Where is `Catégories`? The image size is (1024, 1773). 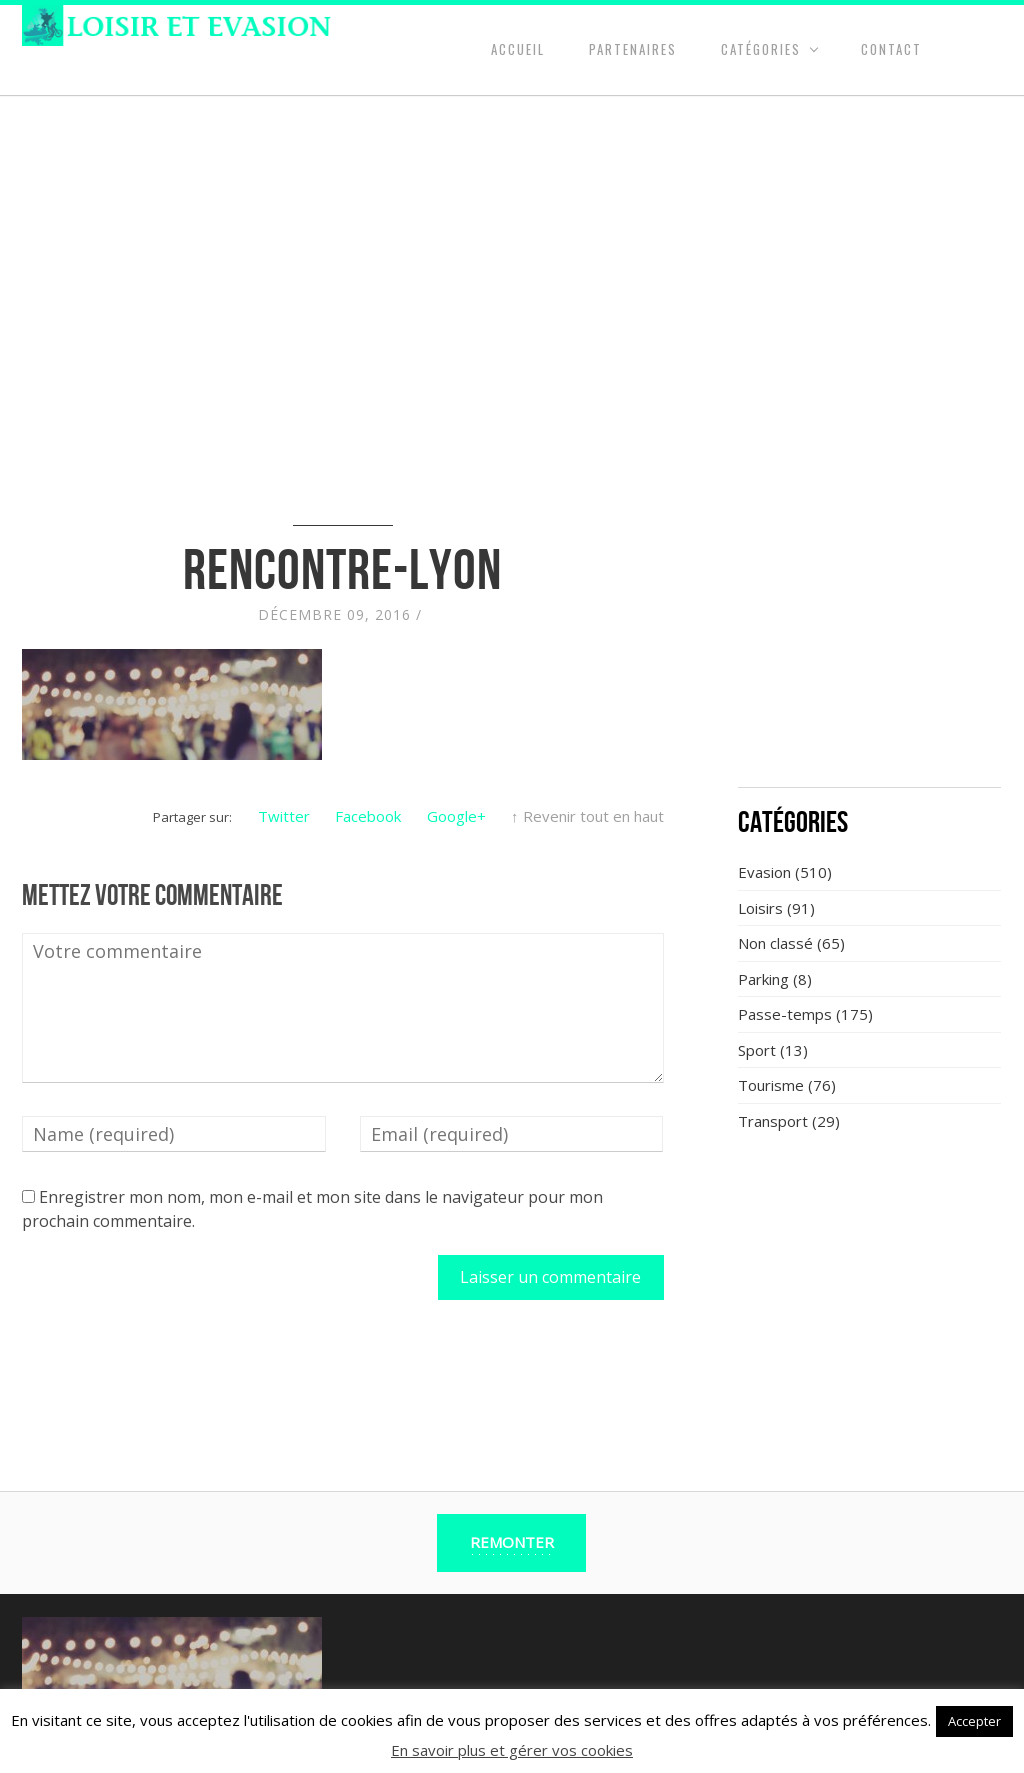
Catégories is located at coordinates (761, 49).